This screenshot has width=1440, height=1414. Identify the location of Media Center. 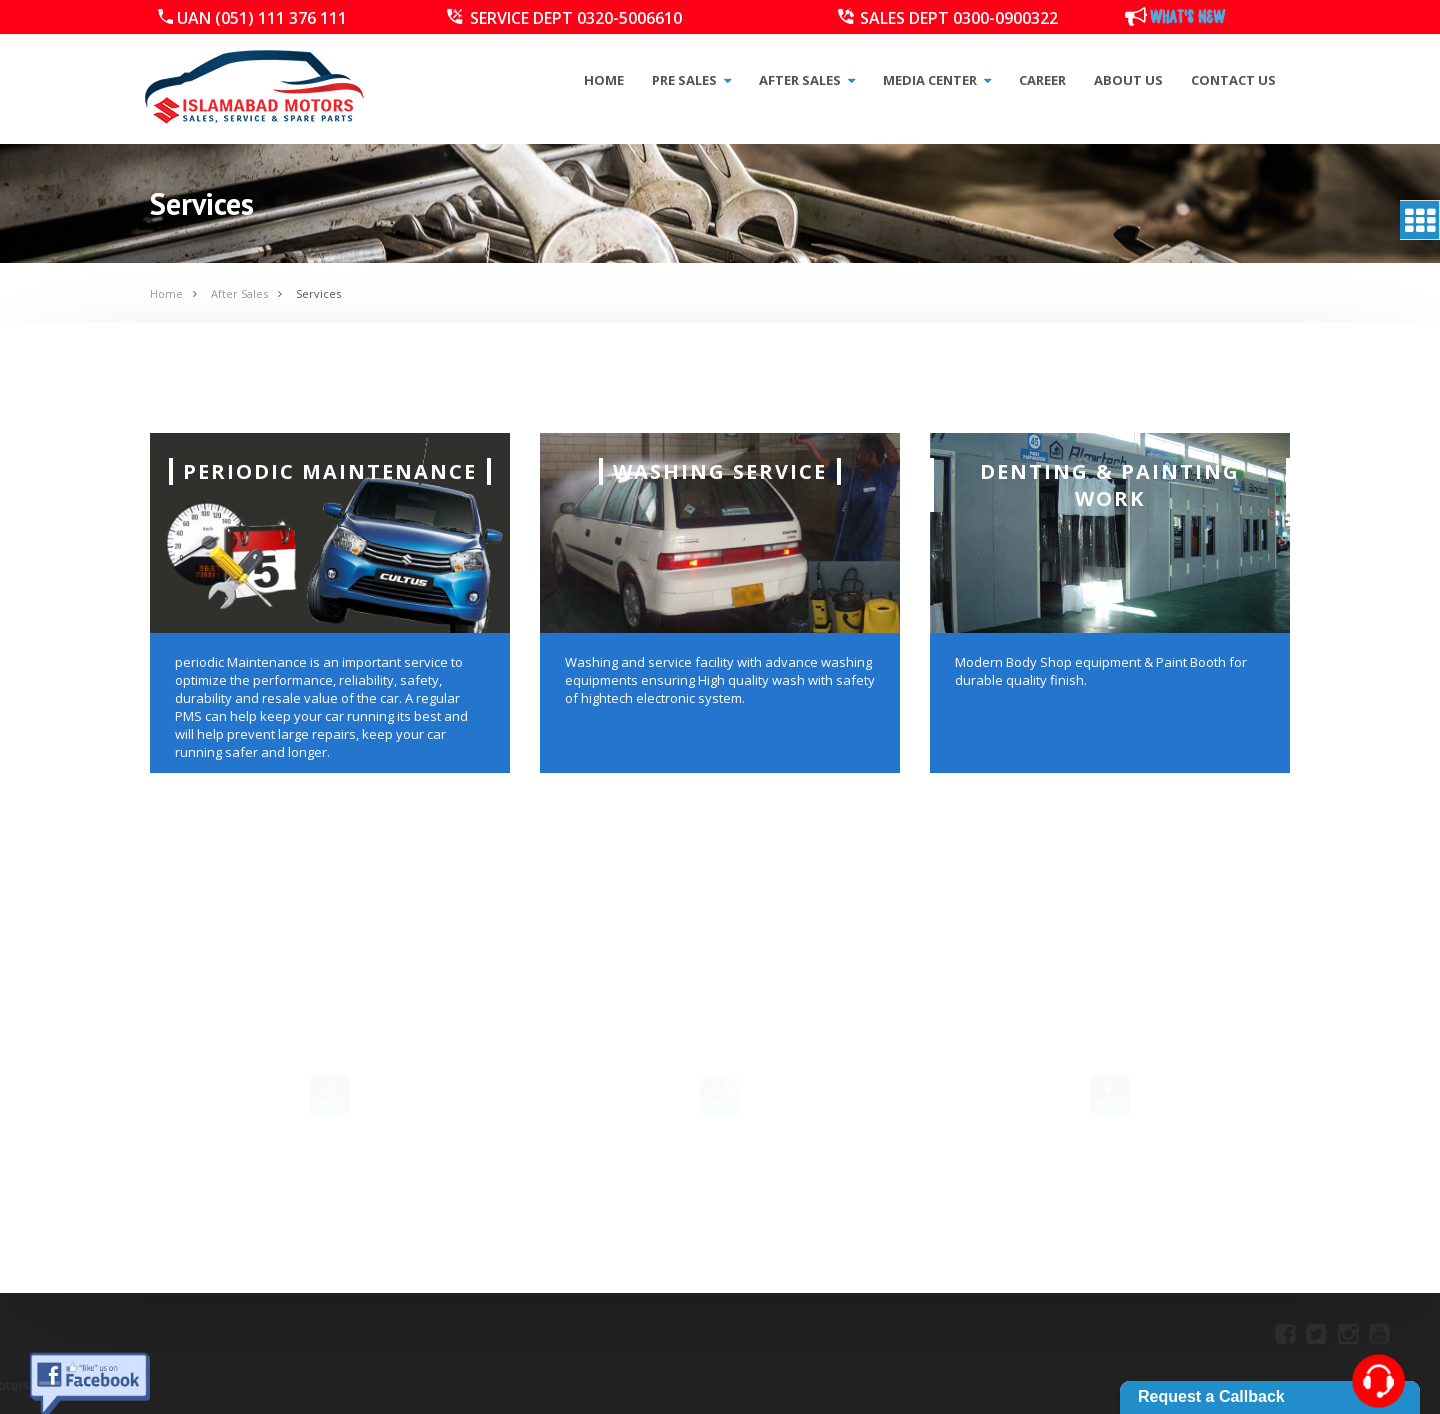
(937, 80).